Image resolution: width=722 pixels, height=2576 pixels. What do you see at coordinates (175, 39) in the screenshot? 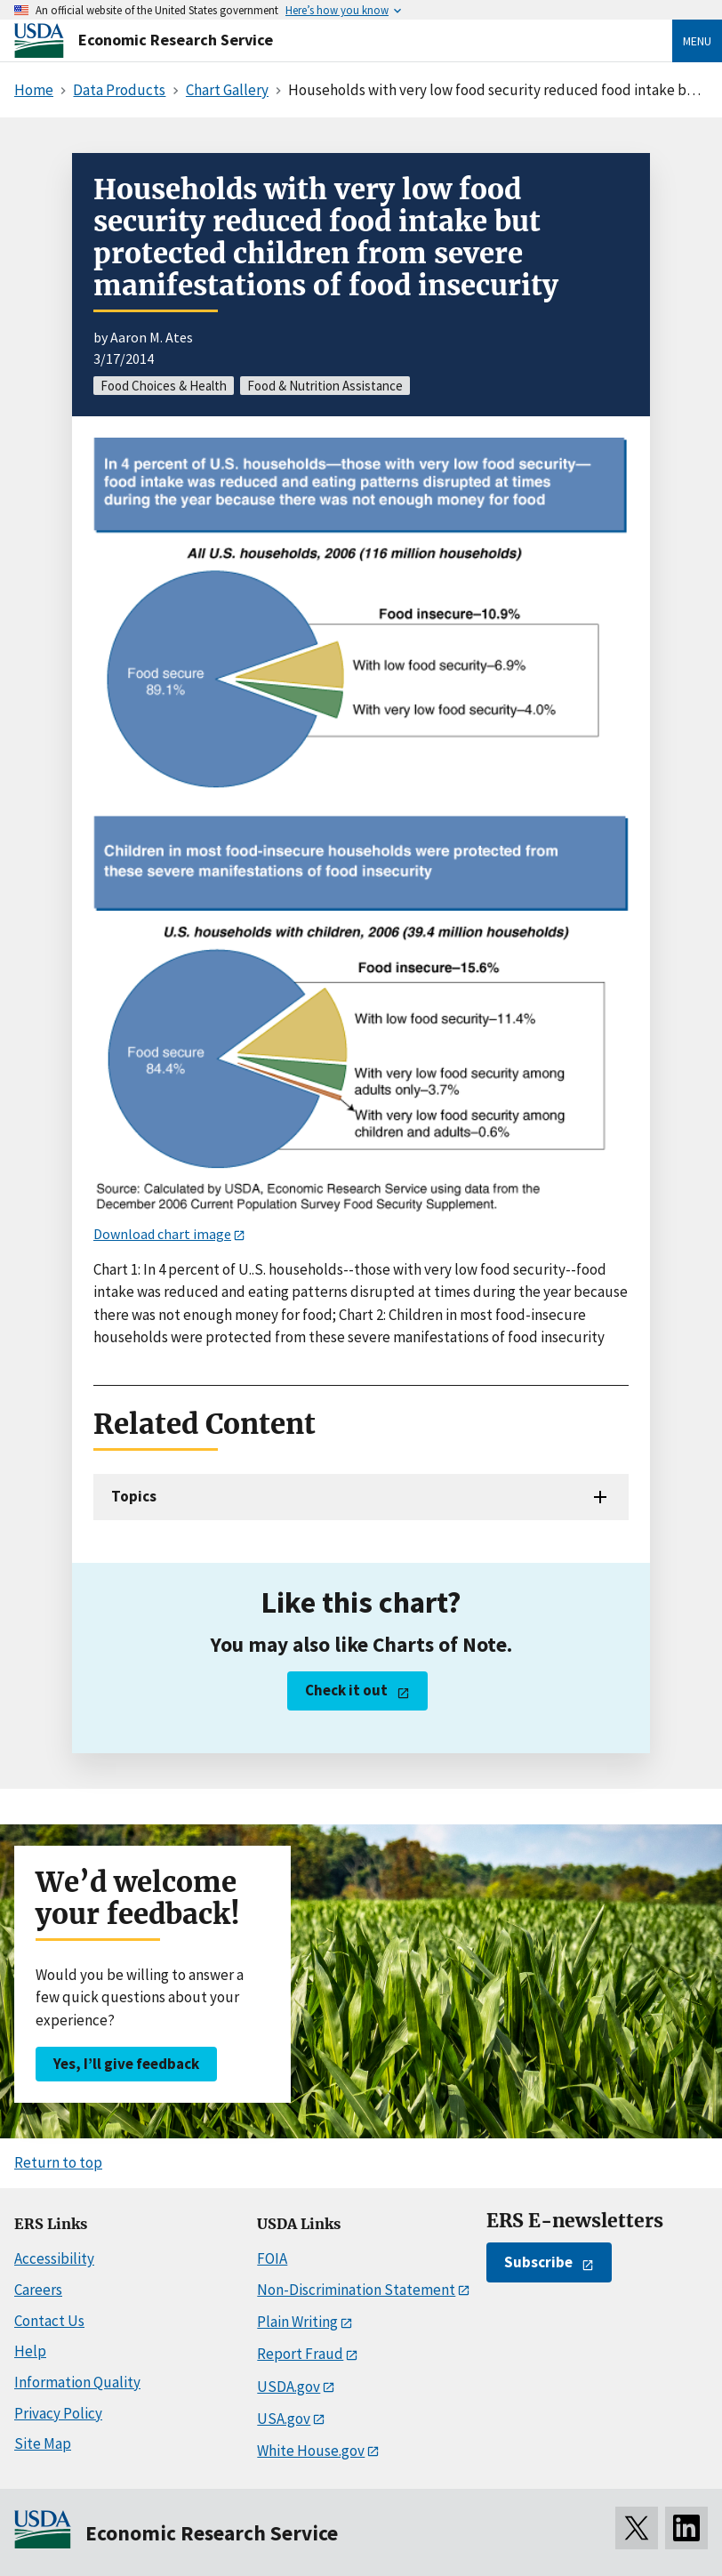
I see `Economic Research Service` at bounding box center [175, 39].